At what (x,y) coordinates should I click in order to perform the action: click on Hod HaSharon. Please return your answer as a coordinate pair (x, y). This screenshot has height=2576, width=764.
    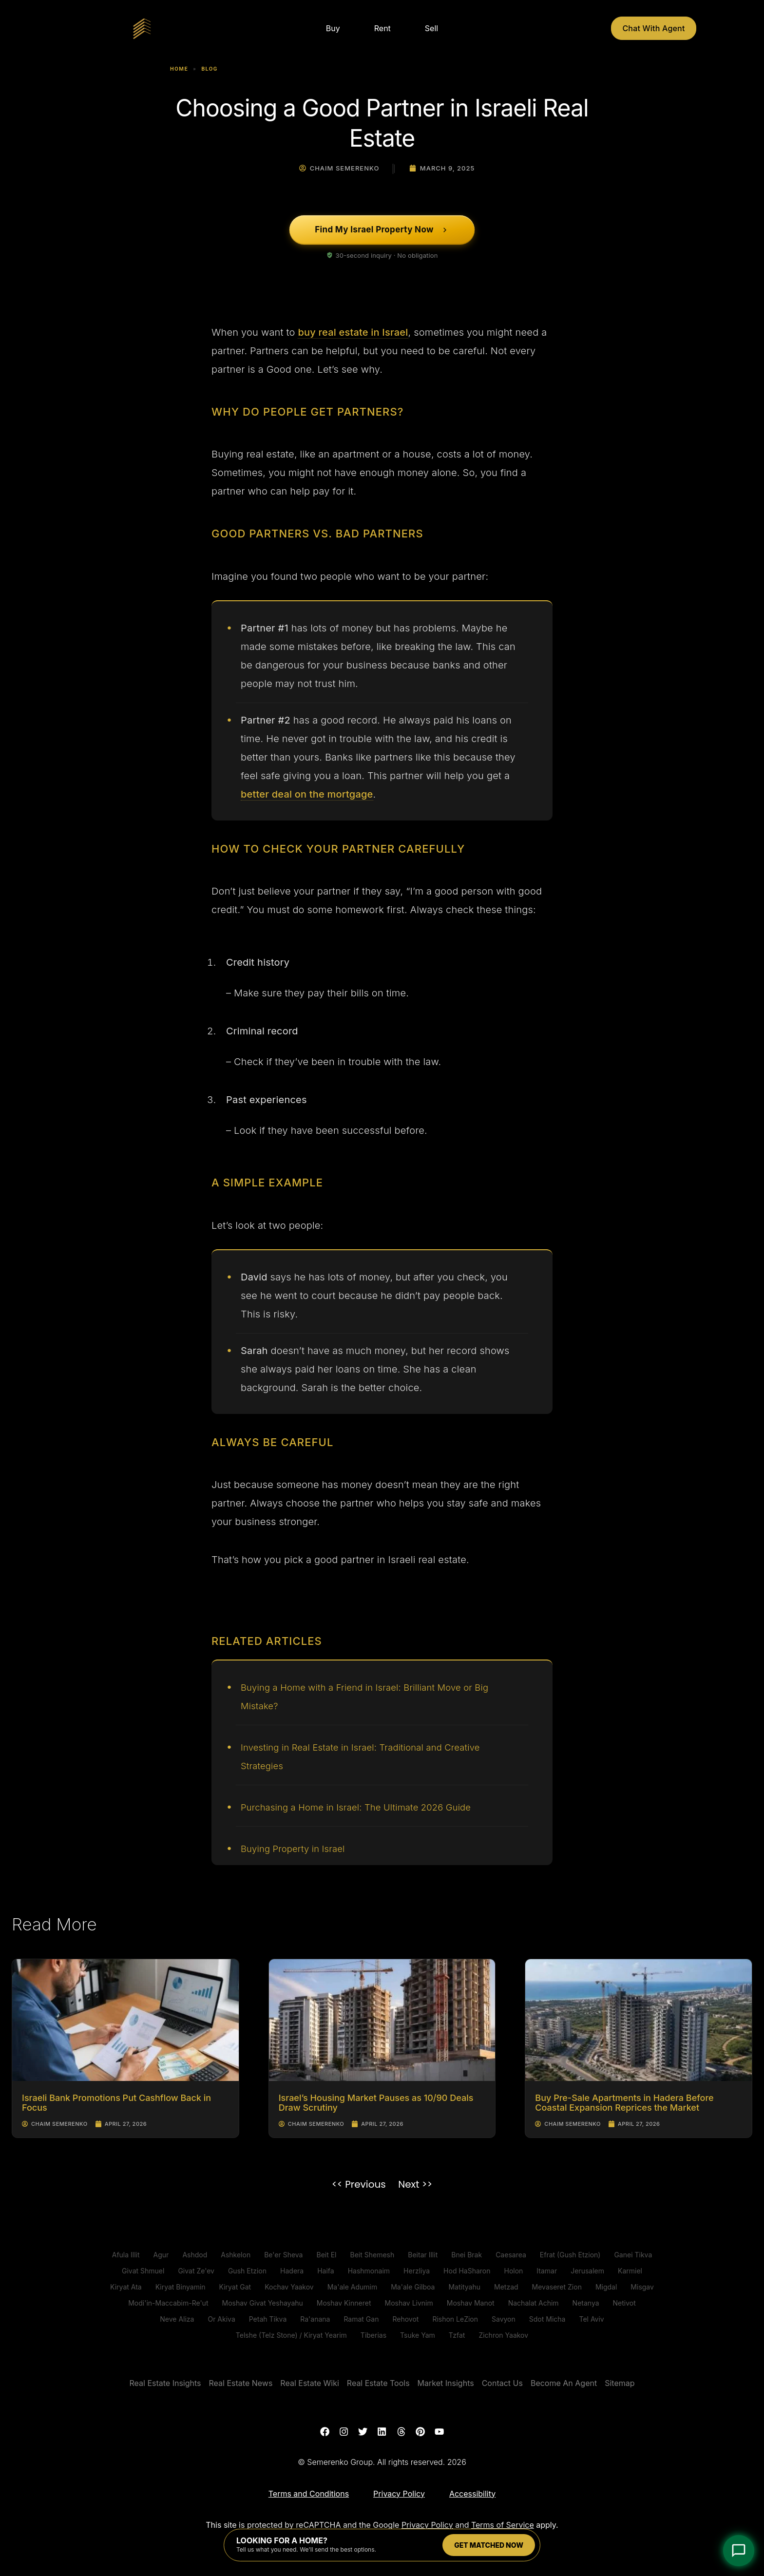
    Looking at the image, I should click on (466, 2271).